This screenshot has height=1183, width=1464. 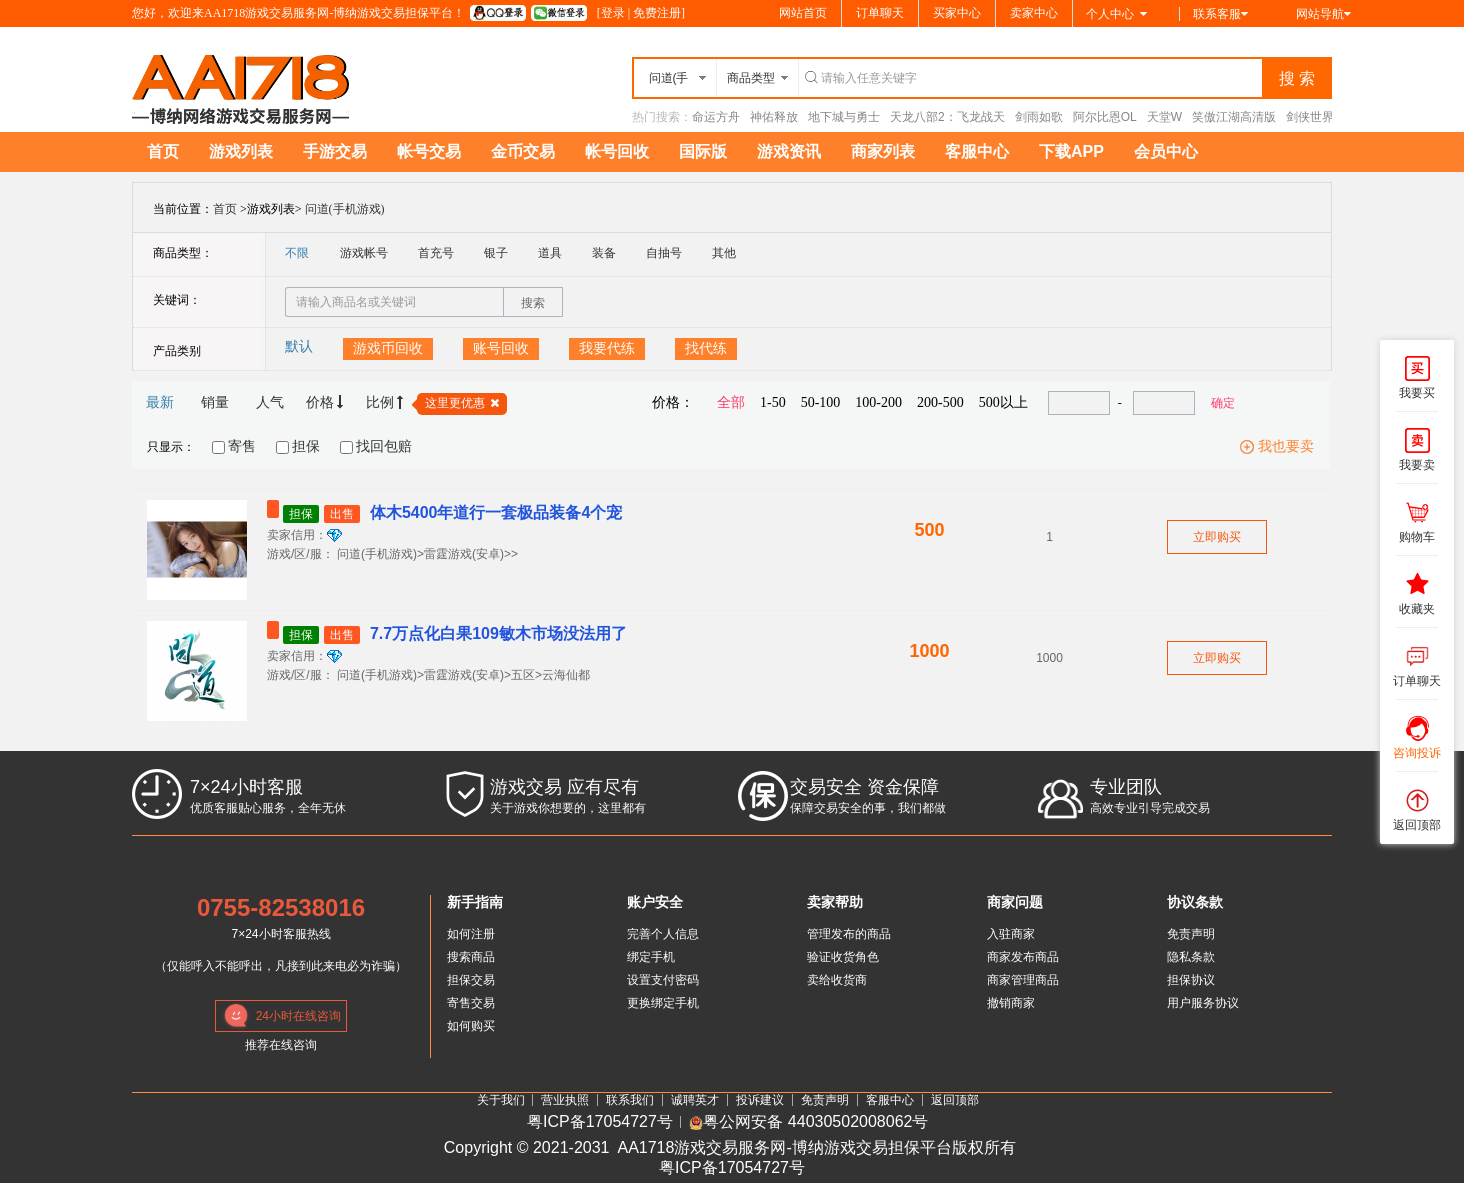 I want to click on 下载APP, so click(x=1071, y=151).